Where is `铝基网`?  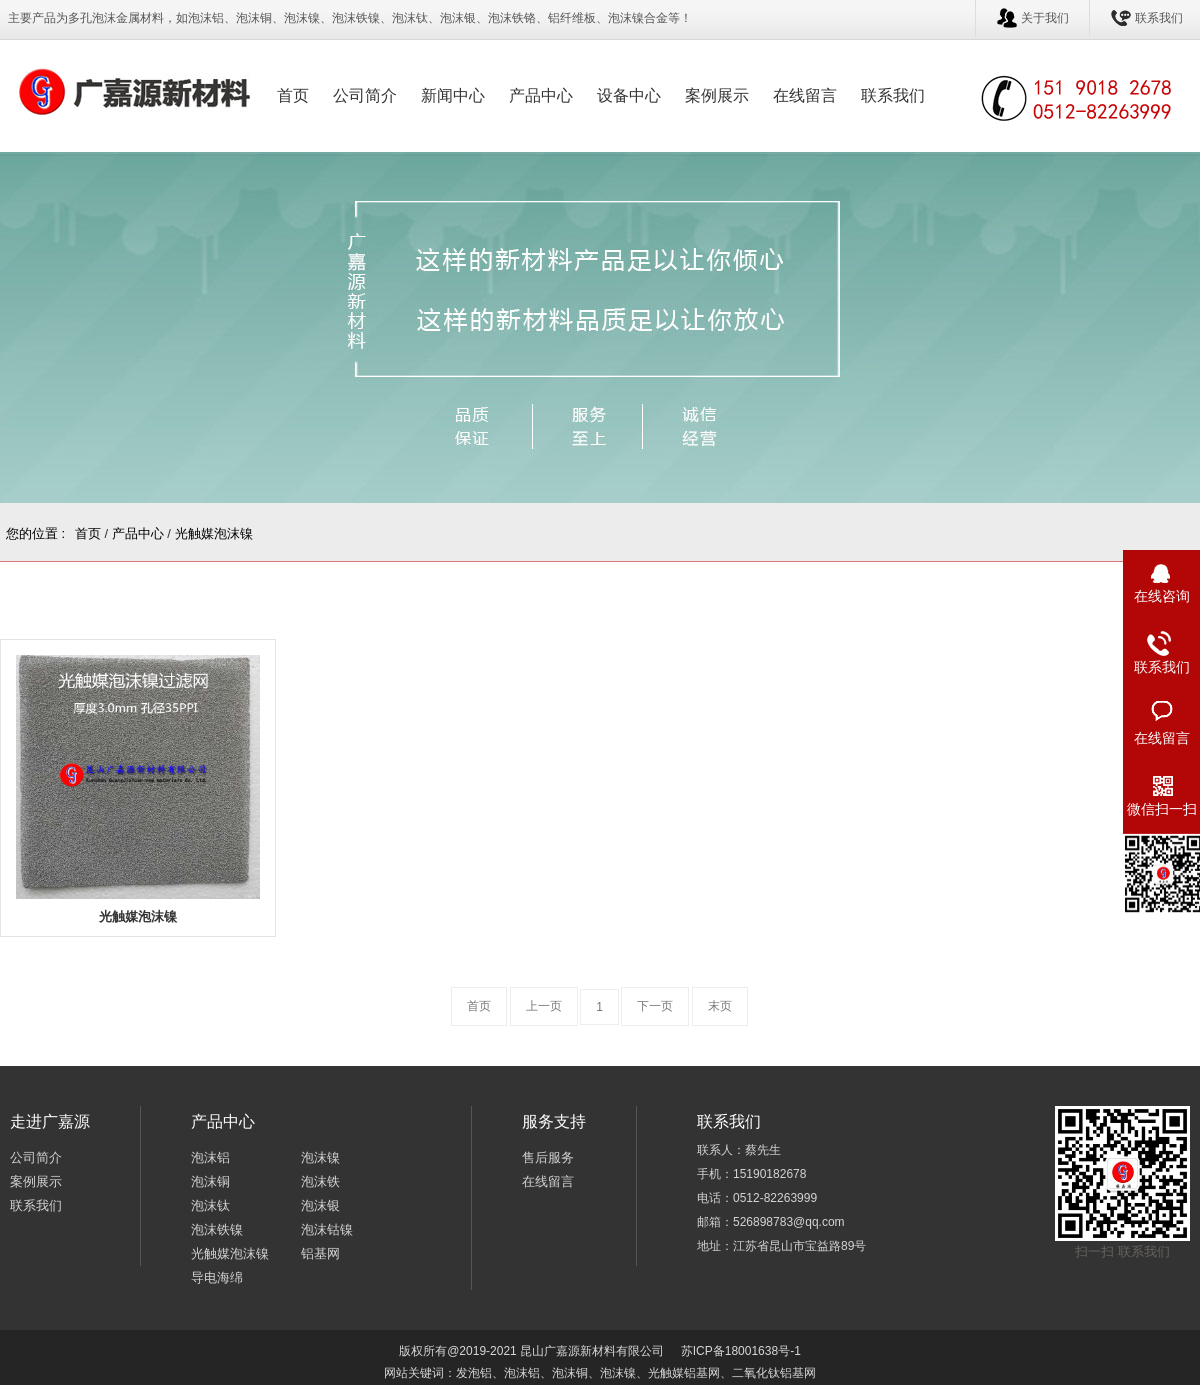
铝基网 is located at coordinates (320, 1253).